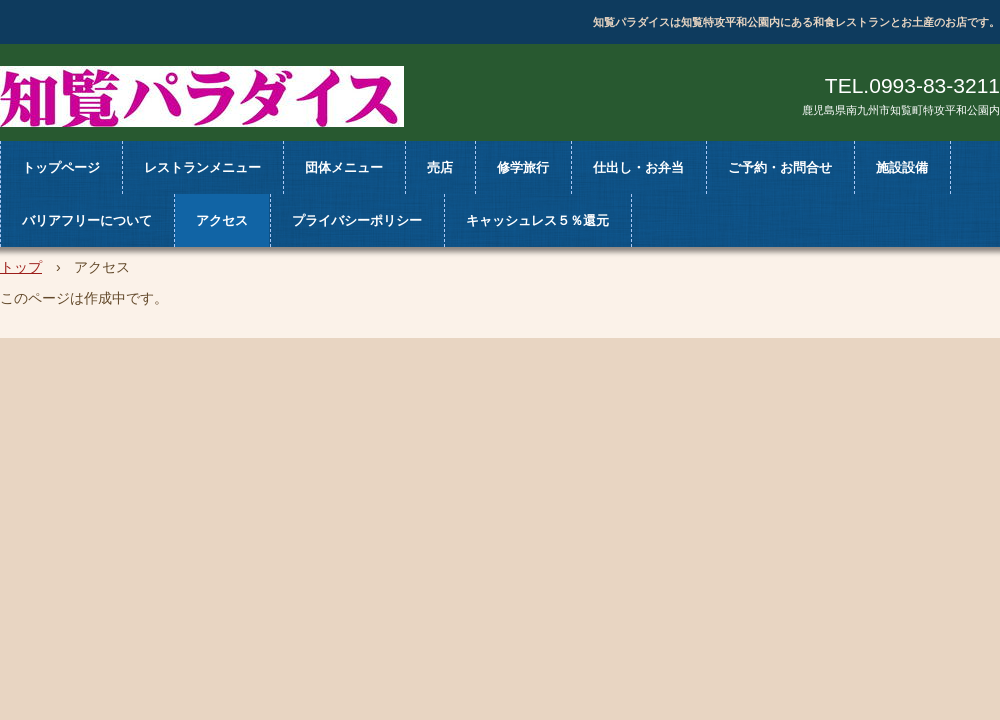  I want to click on キャッシュレス５％還元, so click(537, 220).